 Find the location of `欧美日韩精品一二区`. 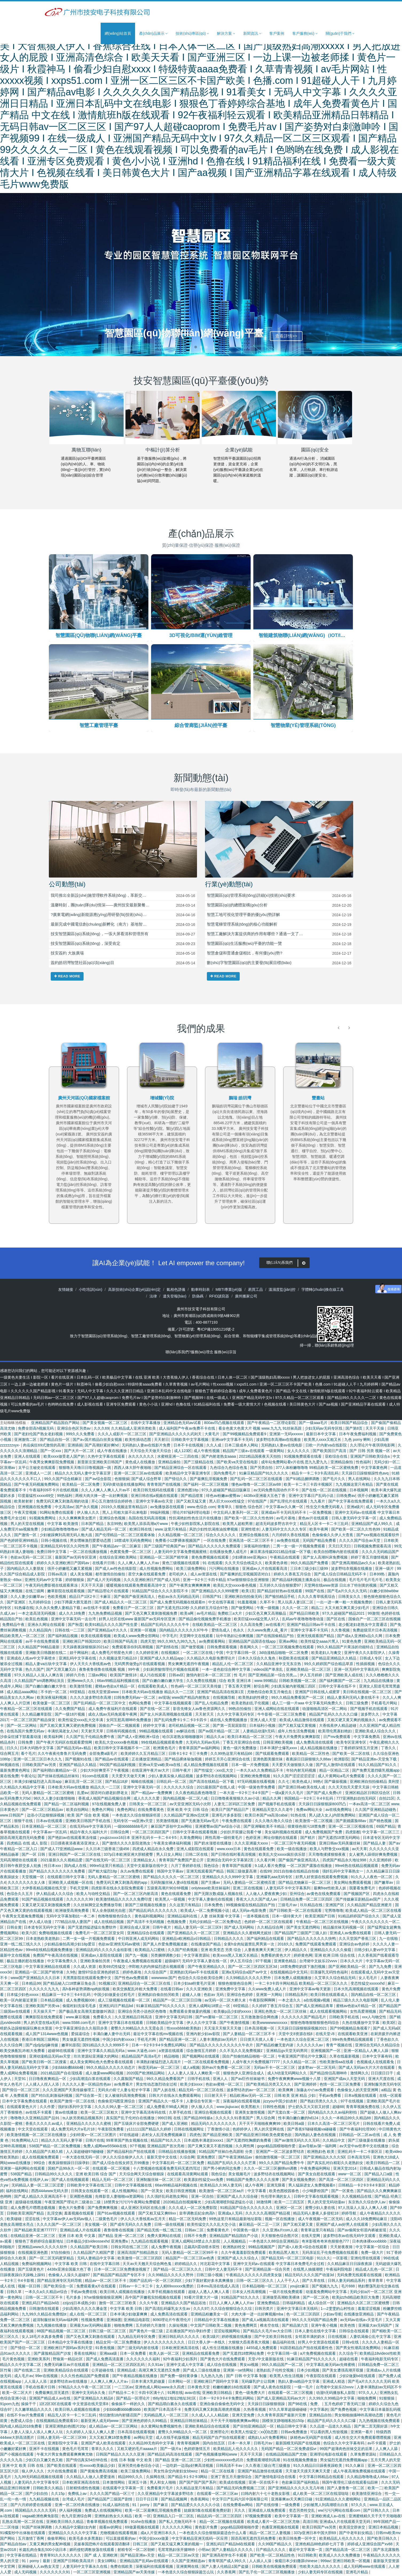

欧美日韩精品一二区 is located at coordinates (383, 2164).